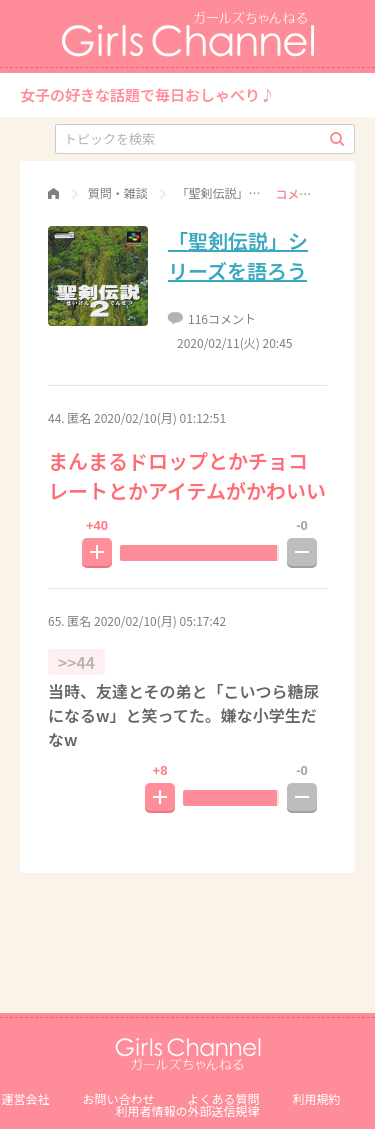  What do you see at coordinates (160, 417) in the screenshot?
I see `2020/02/10(月) 01:12:51` at bounding box center [160, 417].